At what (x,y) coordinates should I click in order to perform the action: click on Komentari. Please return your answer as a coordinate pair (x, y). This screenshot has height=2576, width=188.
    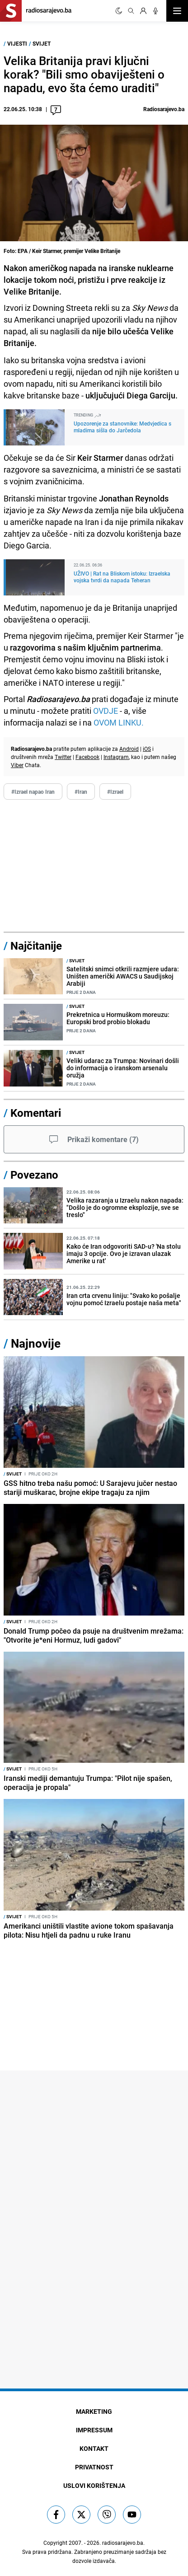
    Looking at the image, I should click on (35, 1112).